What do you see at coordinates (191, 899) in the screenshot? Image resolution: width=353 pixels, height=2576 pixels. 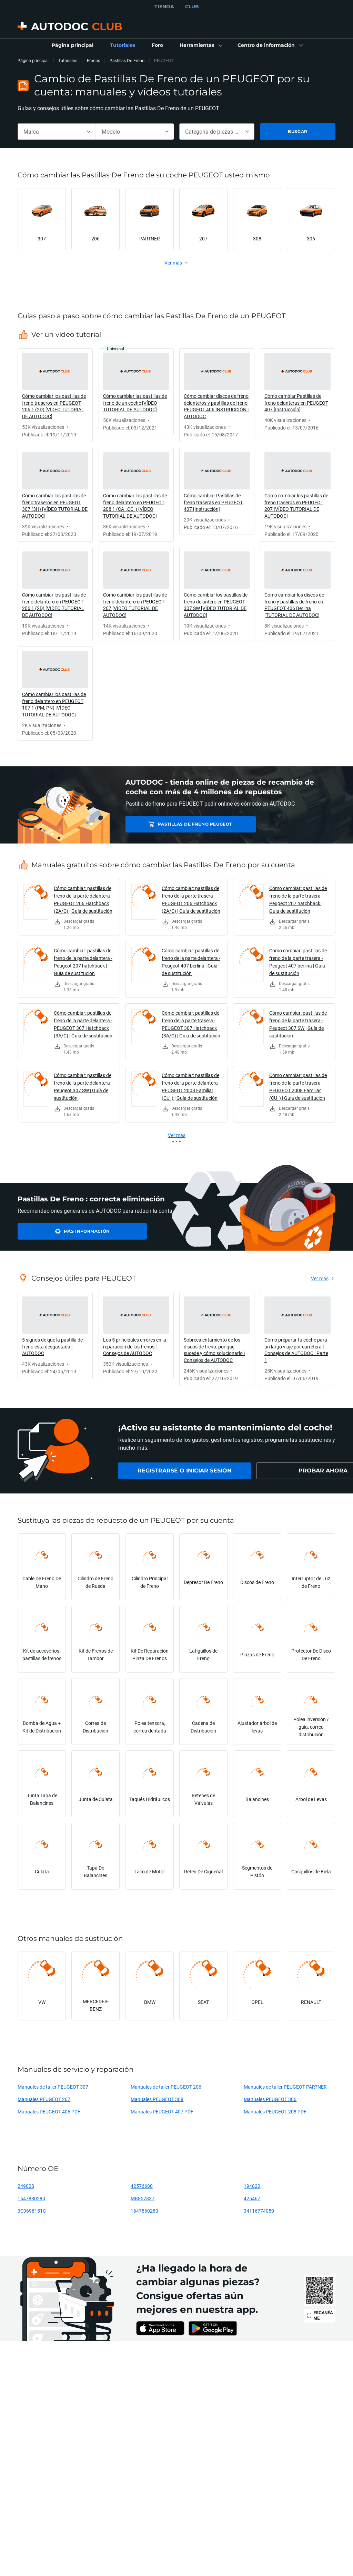 I see `Cómo cambiar: pastillas de freno de la parte trasera - PEUGEOT 206 Hatchback (2A/C) | Guía de sustitución` at bounding box center [191, 899].